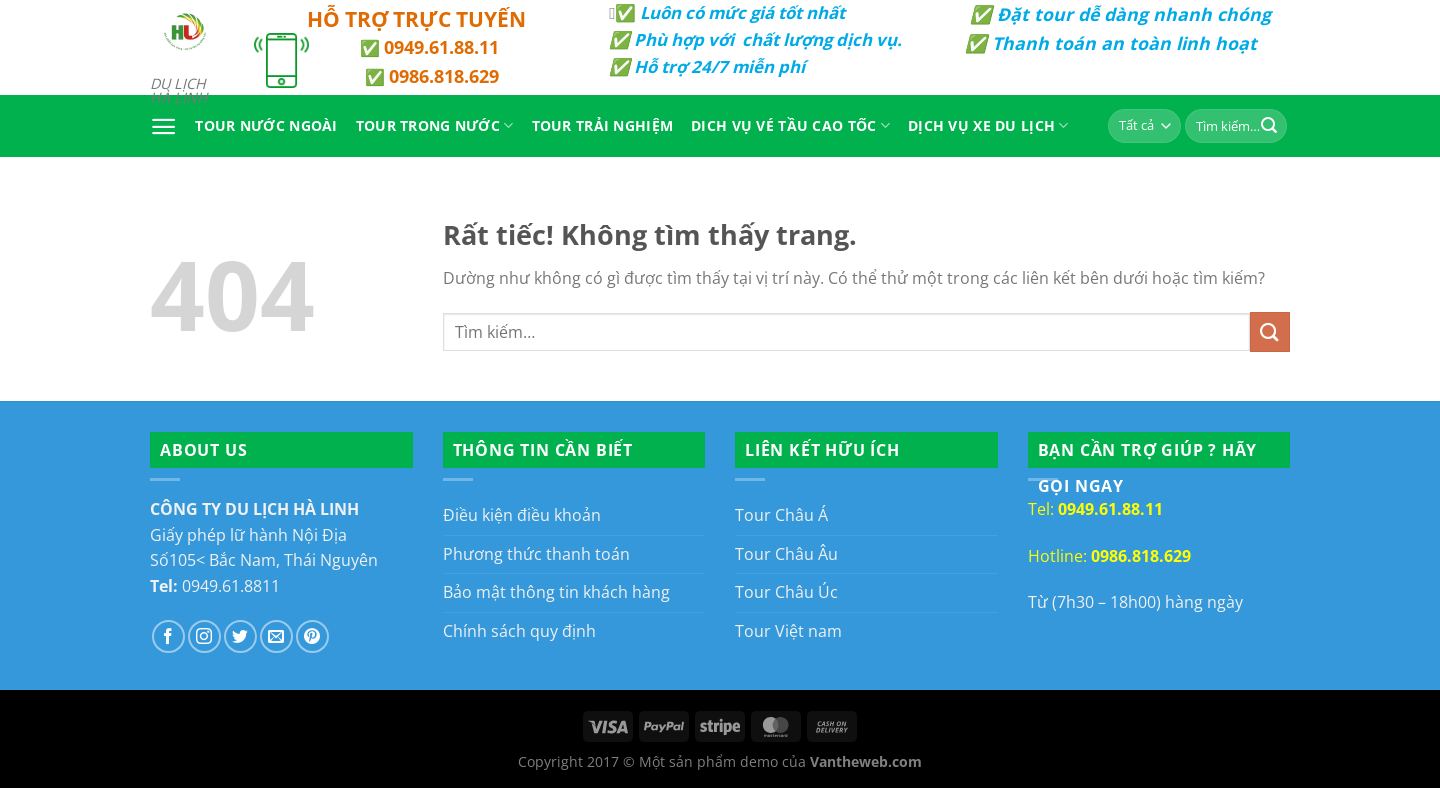  I want to click on Dich vụ vé tầu cao tốc, so click(790, 126).